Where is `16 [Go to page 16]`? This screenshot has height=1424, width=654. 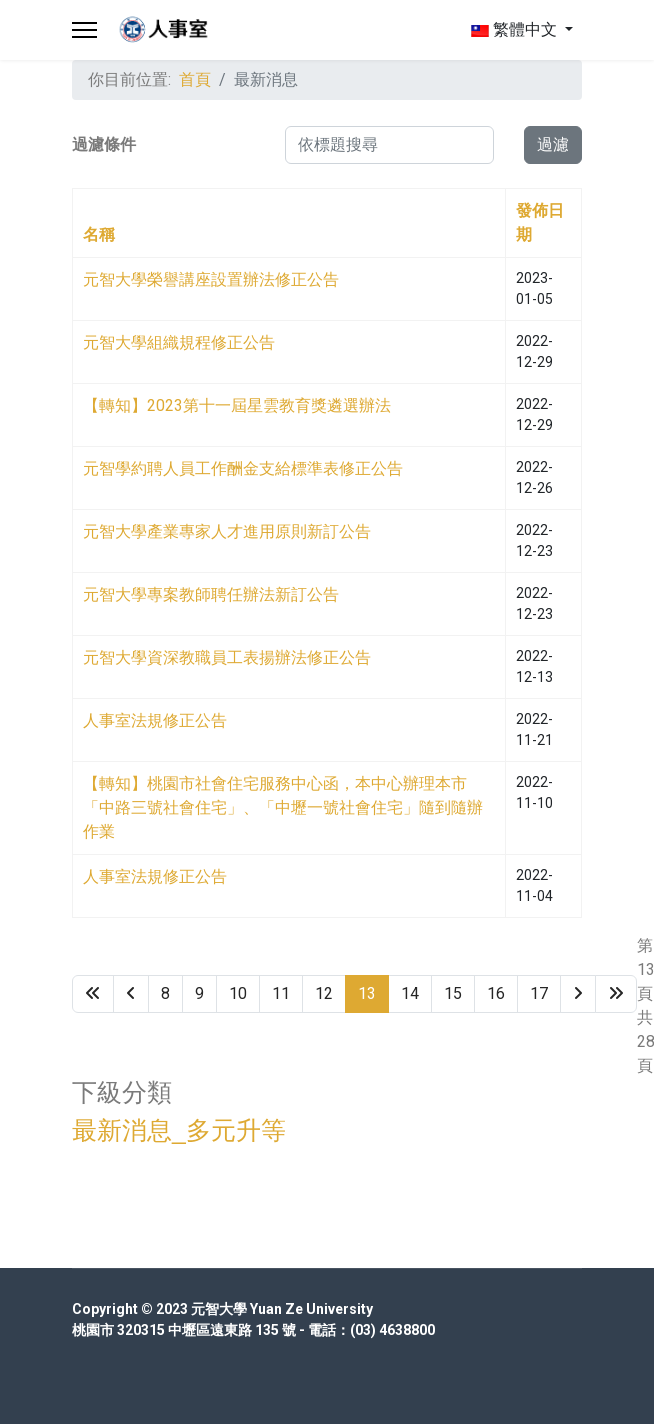
16 [Go to page 16] is located at coordinates (496, 993).